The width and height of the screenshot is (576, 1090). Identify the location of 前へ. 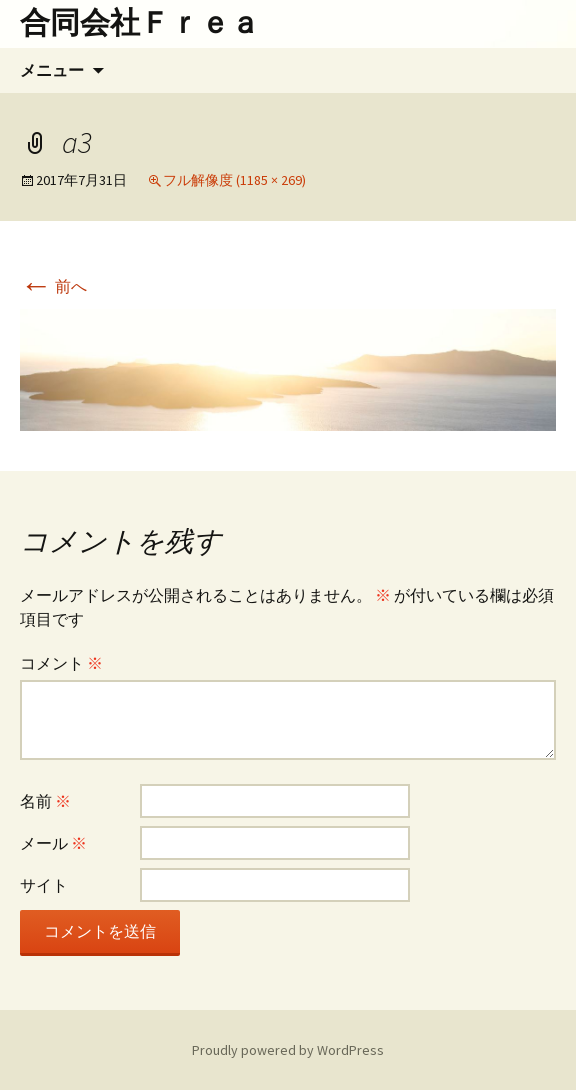
(53, 286).